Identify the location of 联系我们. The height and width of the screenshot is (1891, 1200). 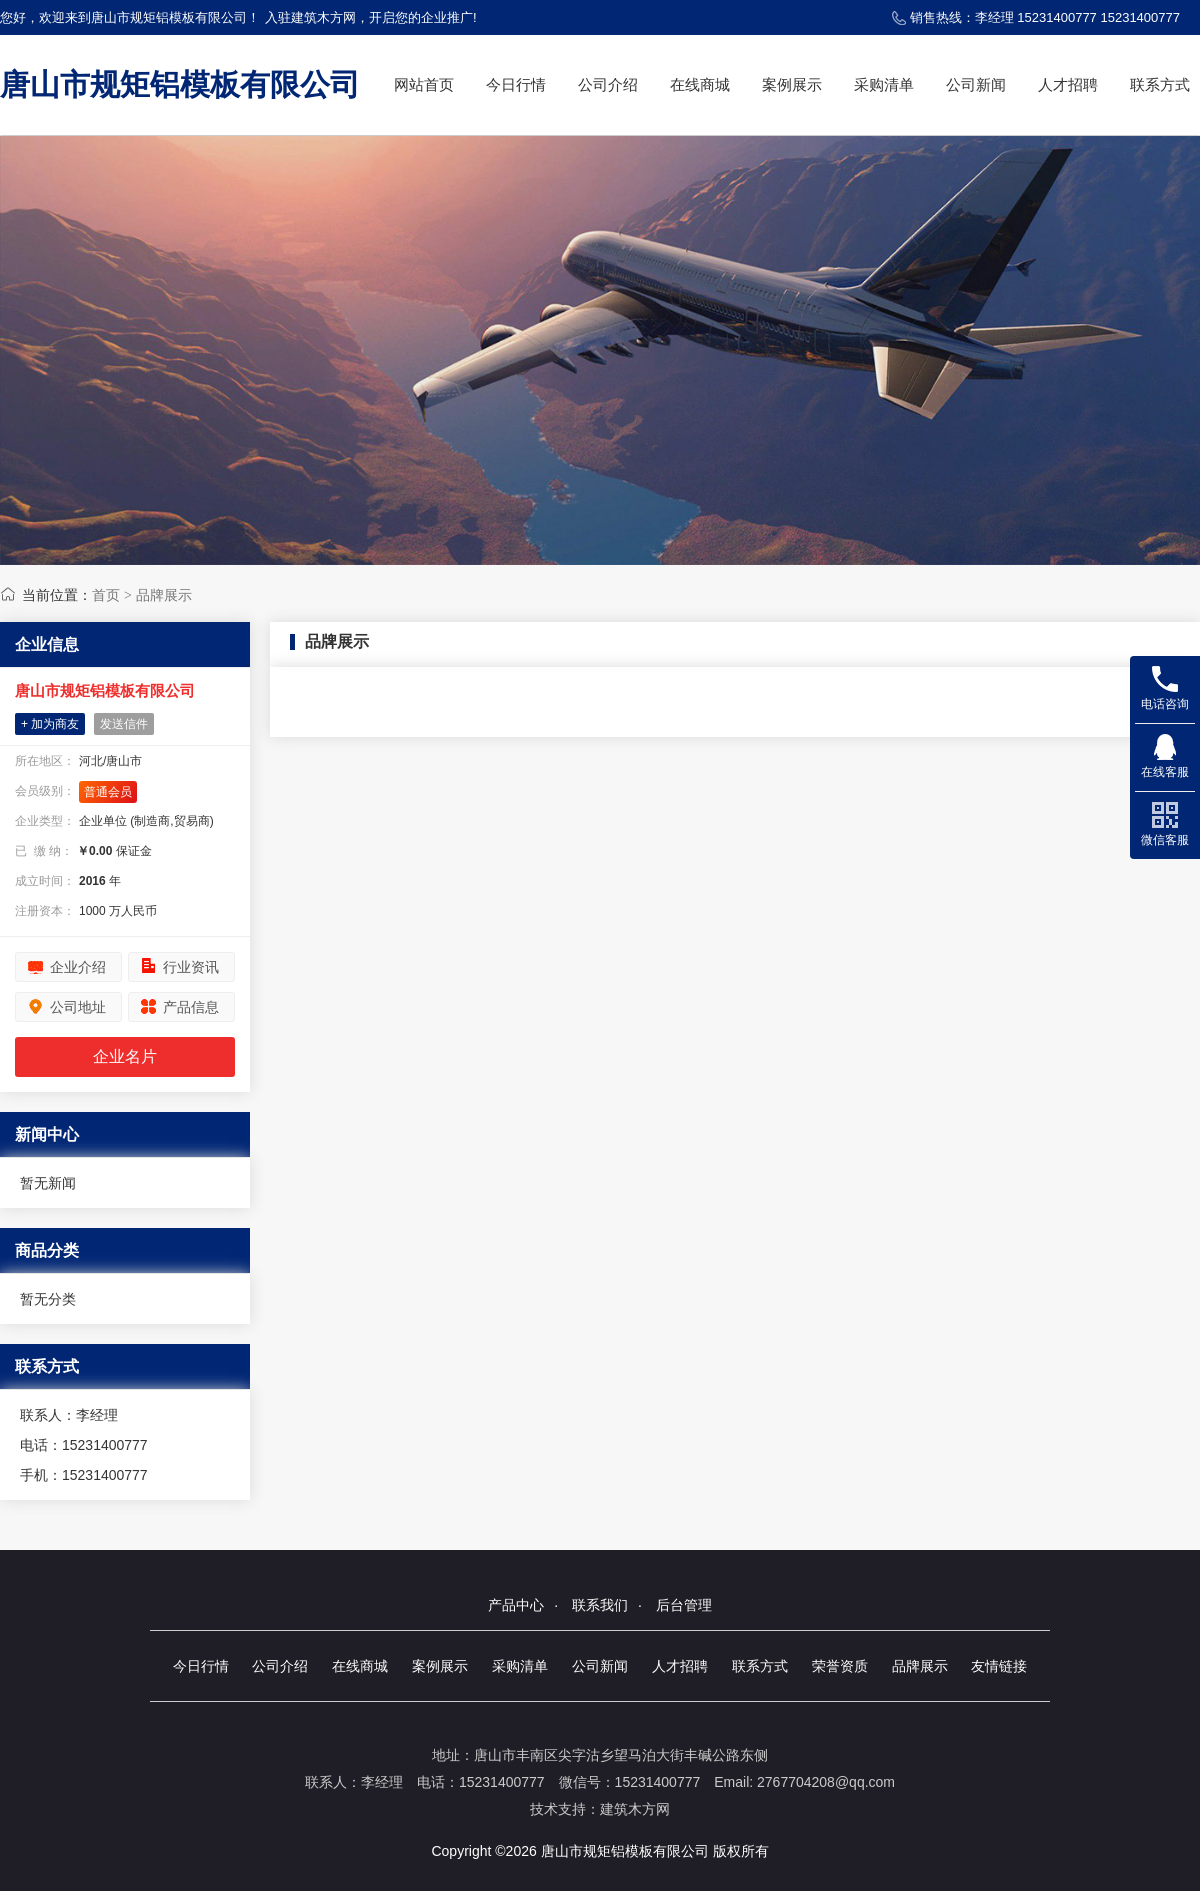
(600, 1605).